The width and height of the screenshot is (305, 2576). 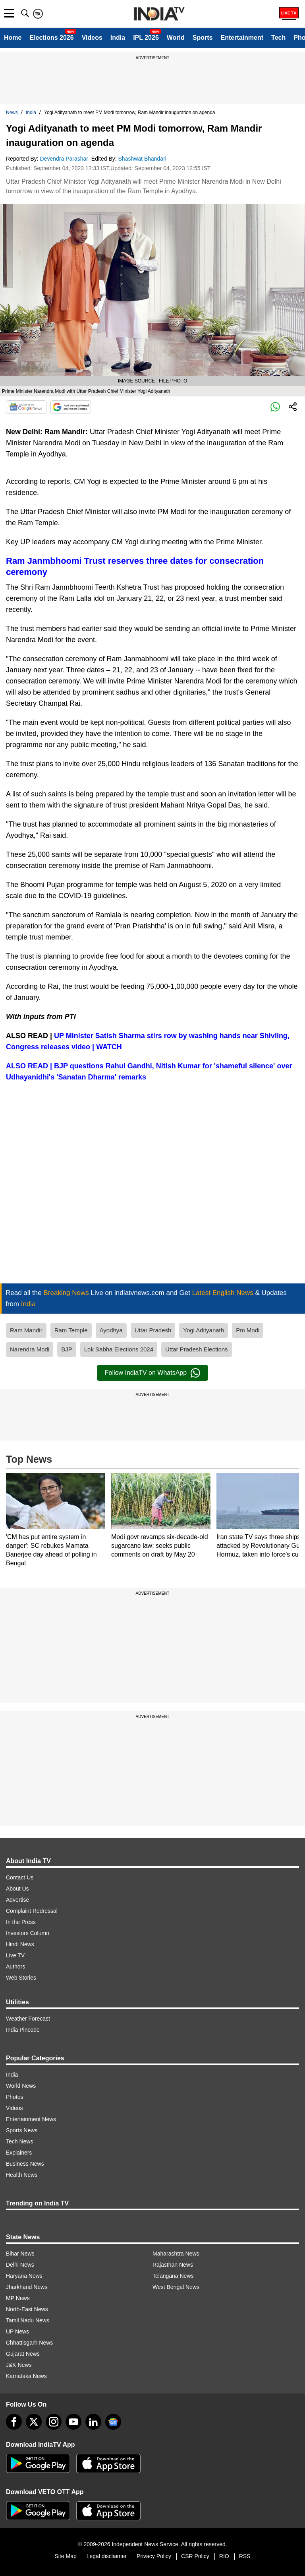 I want to click on Tech News, so click(x=19, y=2141).